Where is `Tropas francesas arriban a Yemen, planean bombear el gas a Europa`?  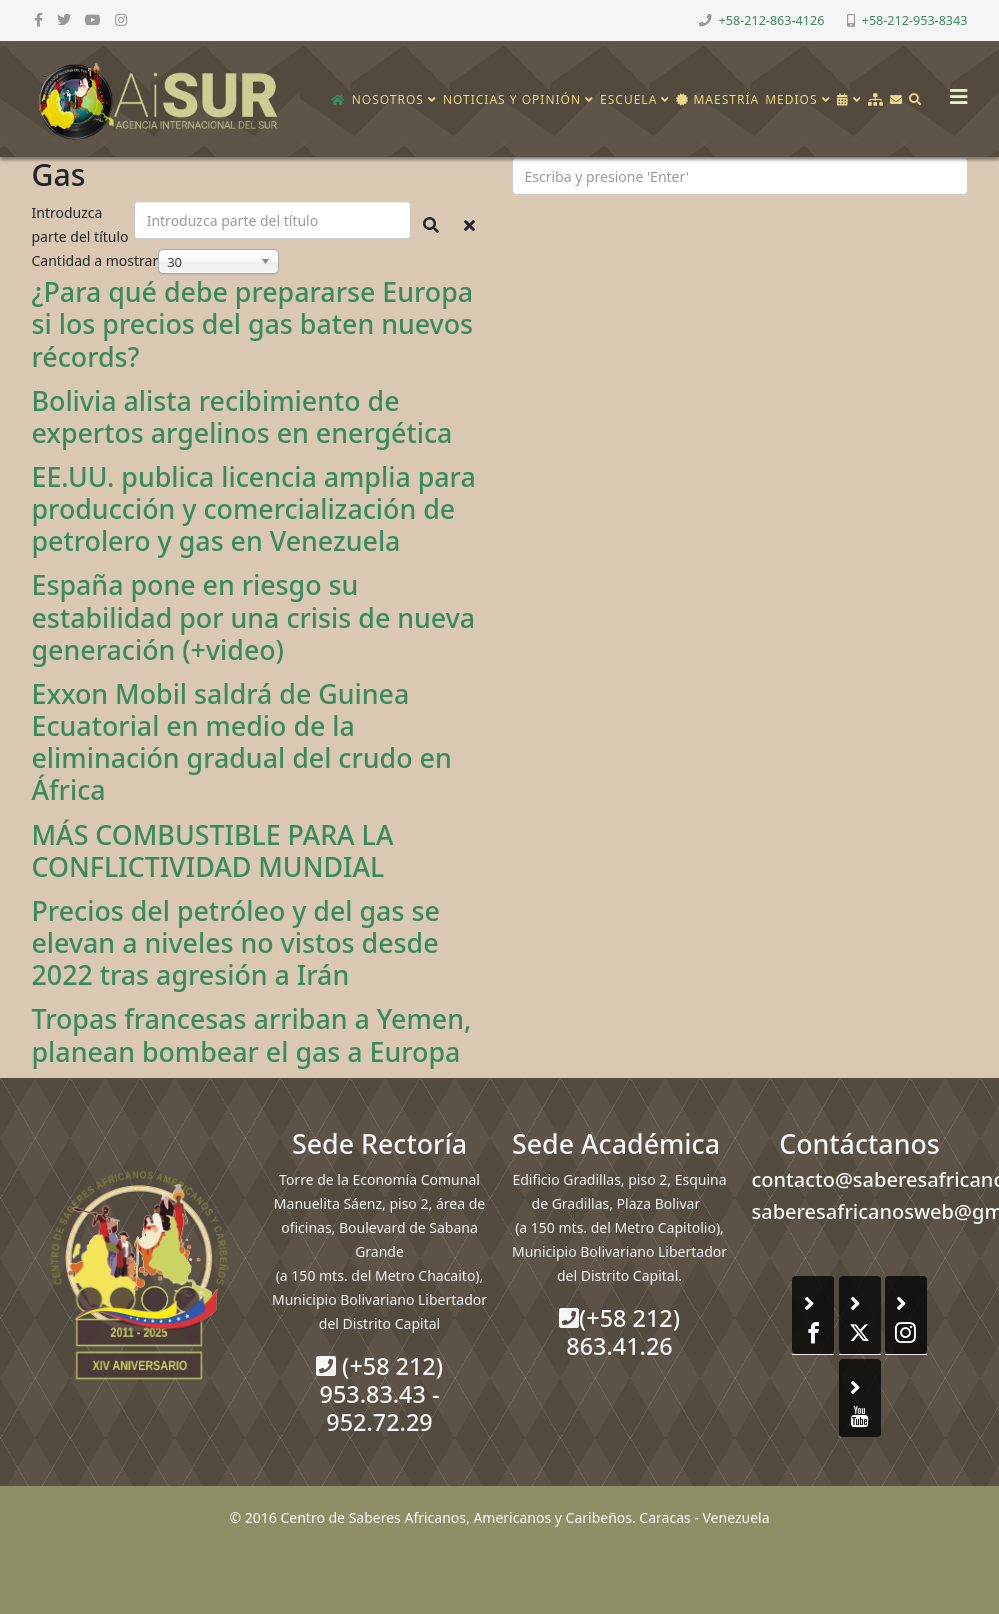
Tropas francesas arriban a Yemen, planean bombear el gas a Europa is located at coordinates (252, 1034).